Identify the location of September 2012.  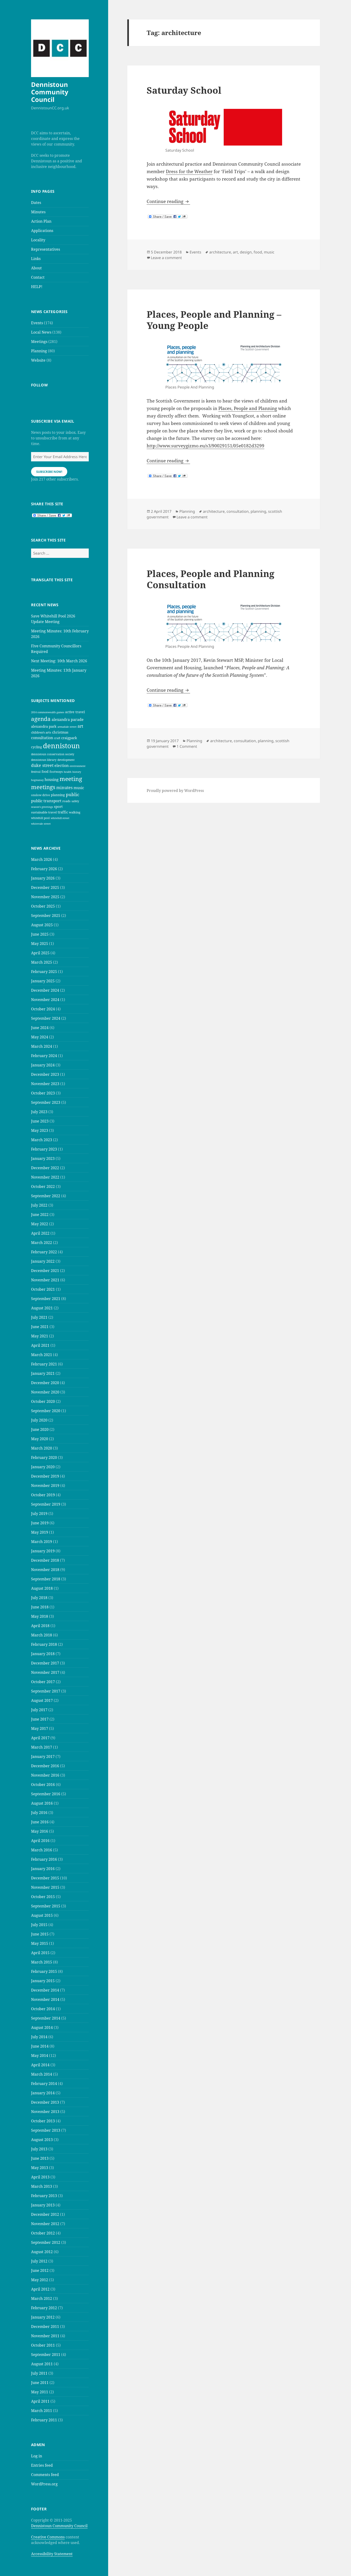
(45, 2242).